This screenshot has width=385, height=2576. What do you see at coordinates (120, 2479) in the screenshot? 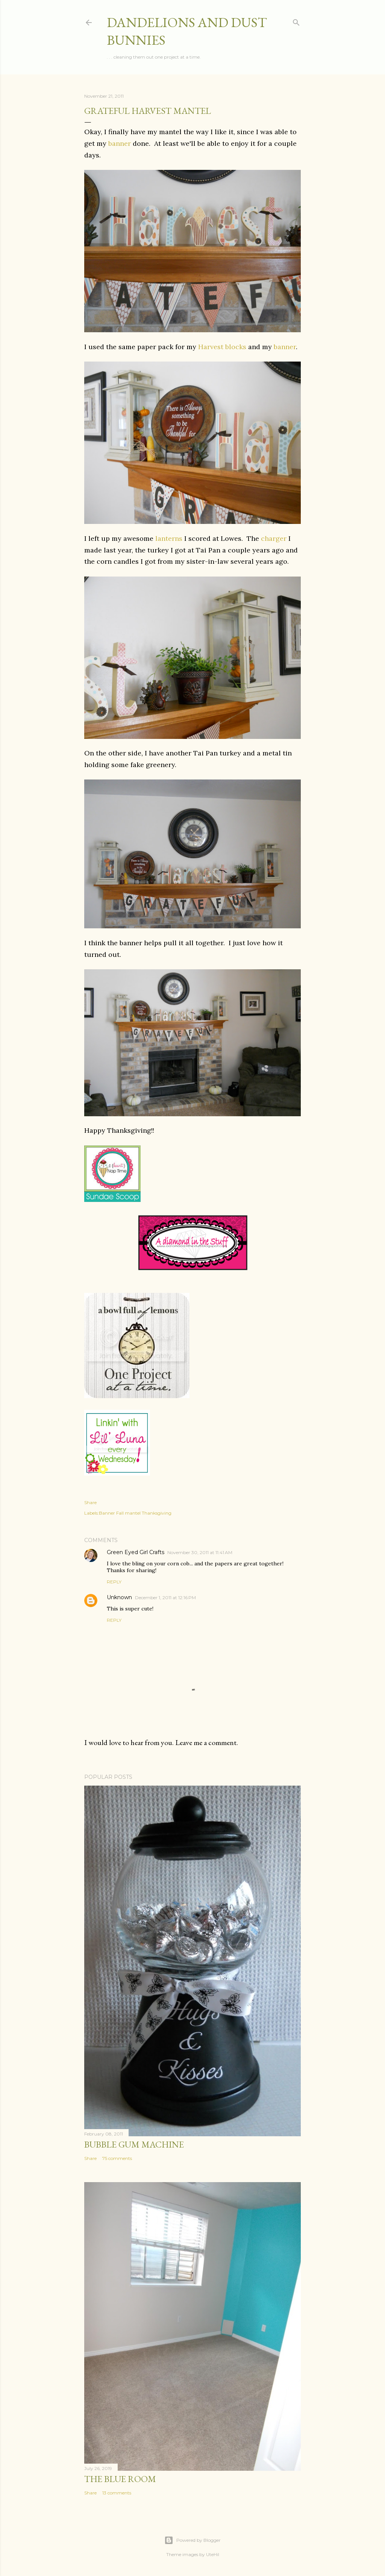
I see `The Blue Room` at bounding box center [120, 2479].